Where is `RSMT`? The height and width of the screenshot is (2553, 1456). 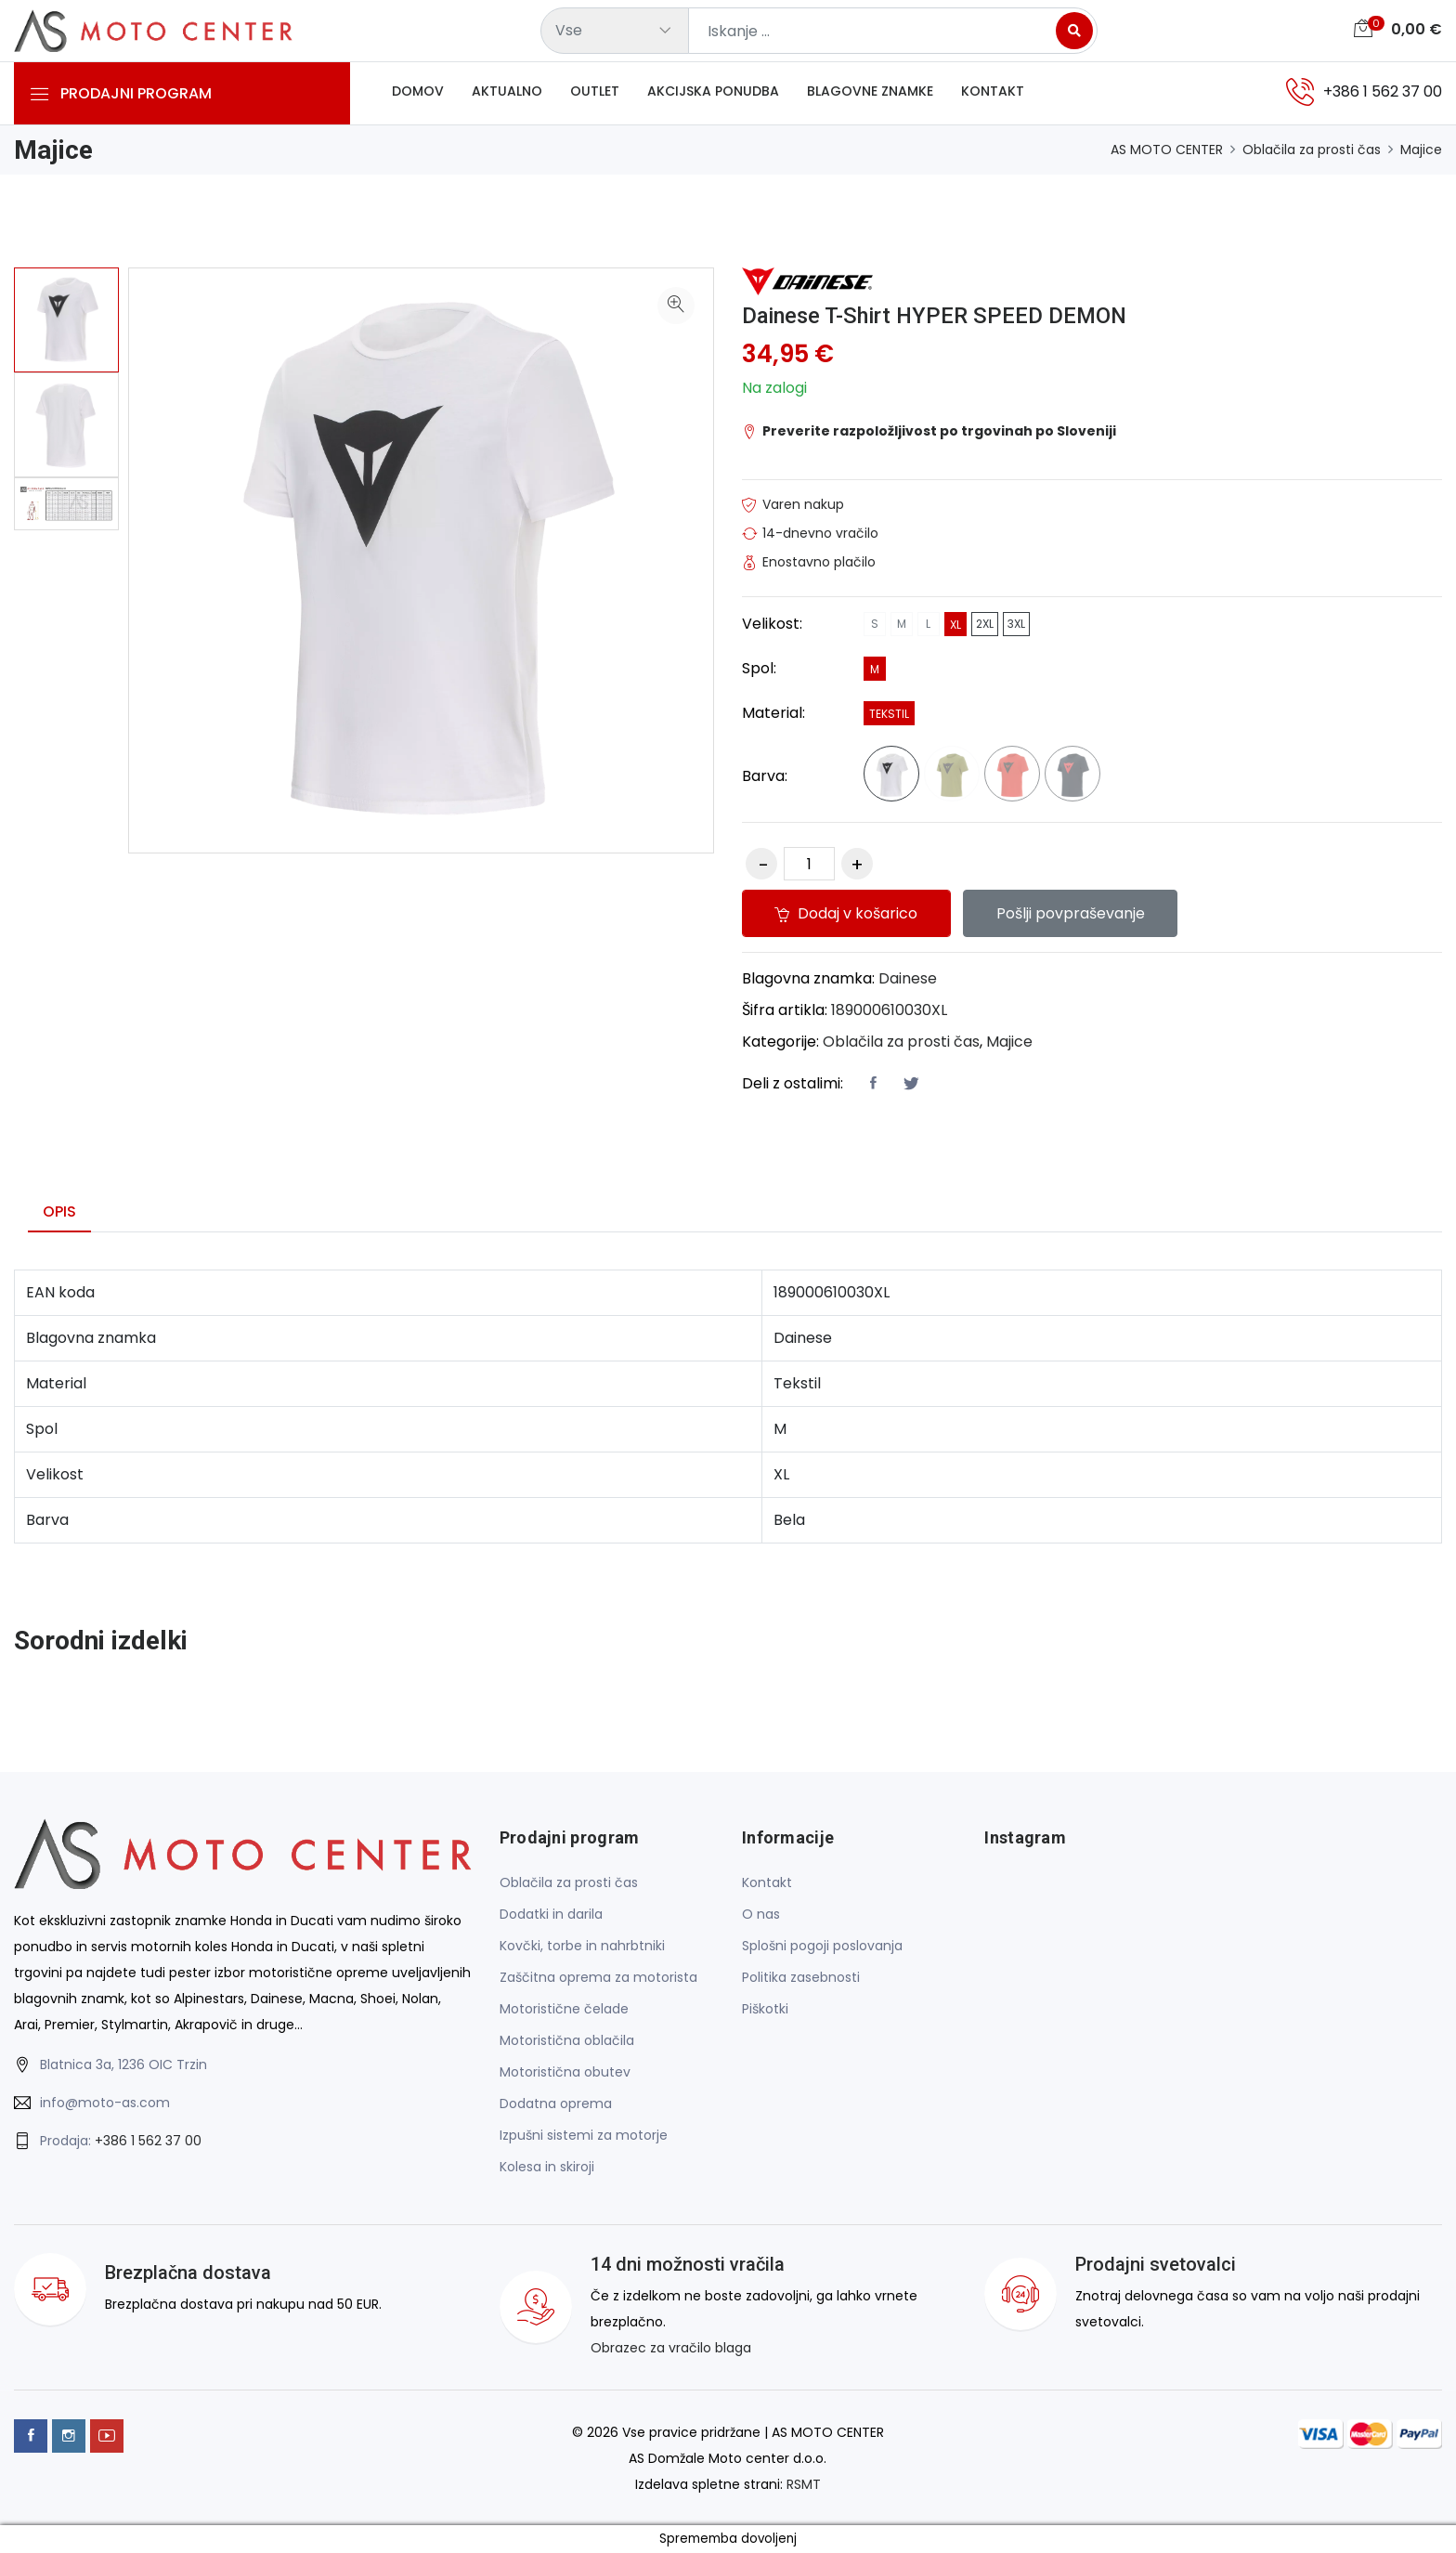
RSMT is located at coordinates (803, 2484).